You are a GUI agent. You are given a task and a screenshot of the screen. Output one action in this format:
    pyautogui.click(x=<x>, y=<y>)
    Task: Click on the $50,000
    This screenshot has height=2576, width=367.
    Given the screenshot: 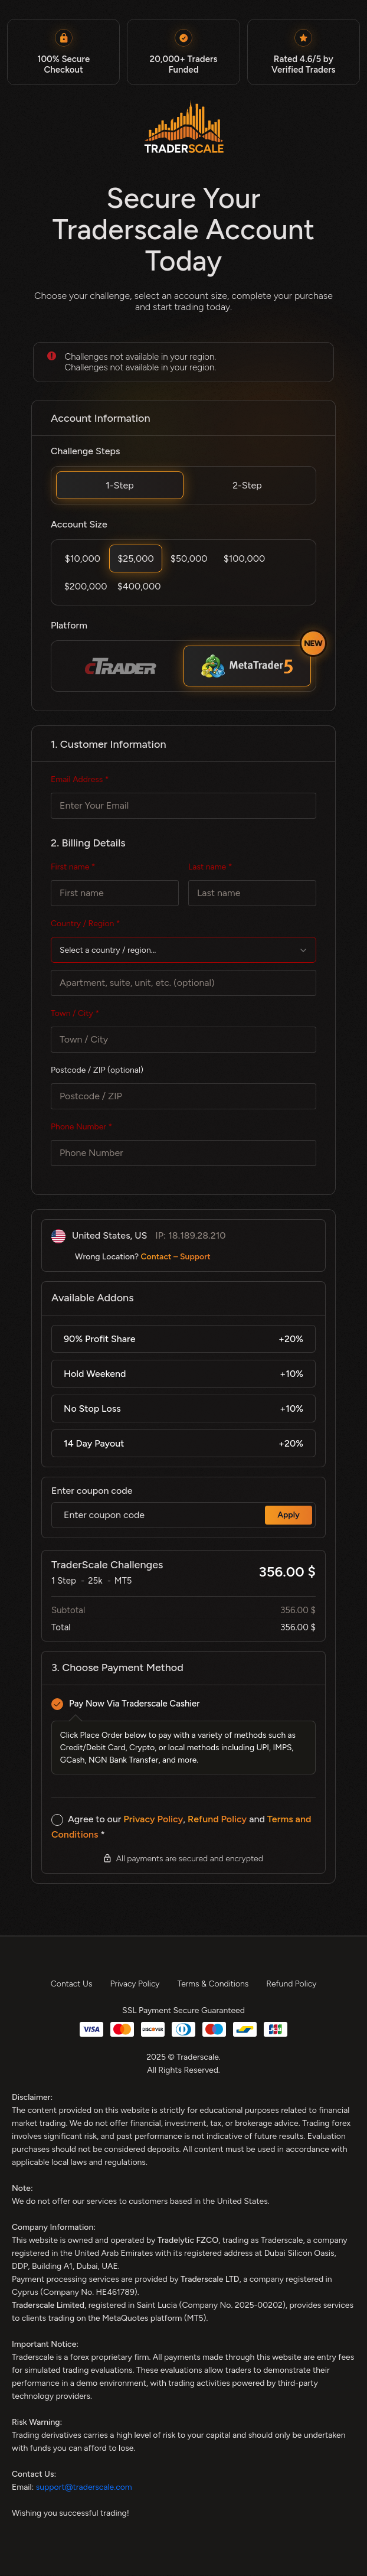 What is the action you would take?
    pyautogui.click(x=189, y=558)
    